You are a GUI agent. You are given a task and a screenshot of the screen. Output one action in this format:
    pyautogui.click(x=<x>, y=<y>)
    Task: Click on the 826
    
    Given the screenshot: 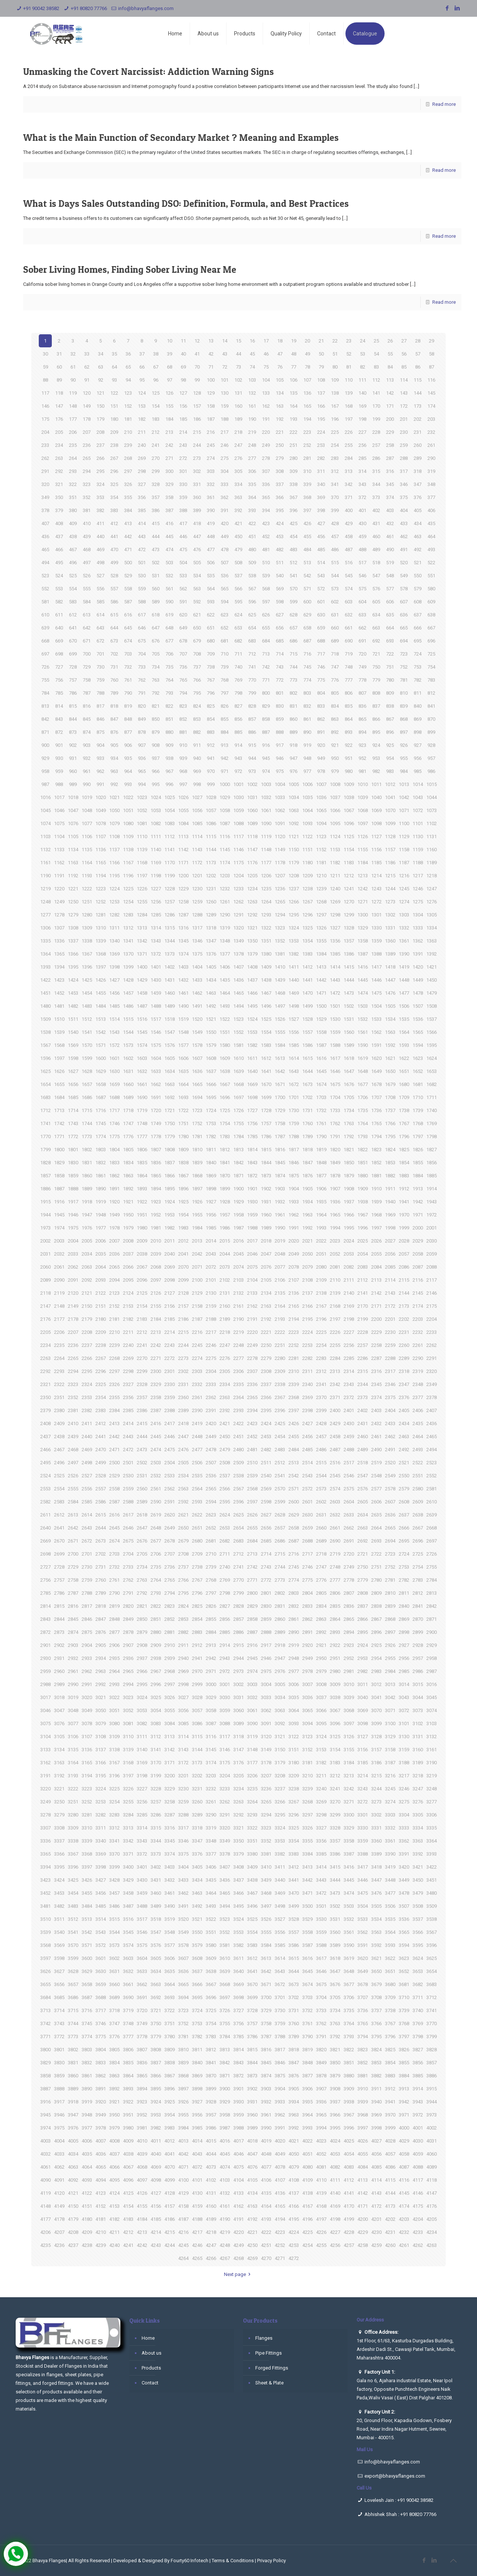 What is the action you would take?
    pyautogui.click(x=224, y=706)
    